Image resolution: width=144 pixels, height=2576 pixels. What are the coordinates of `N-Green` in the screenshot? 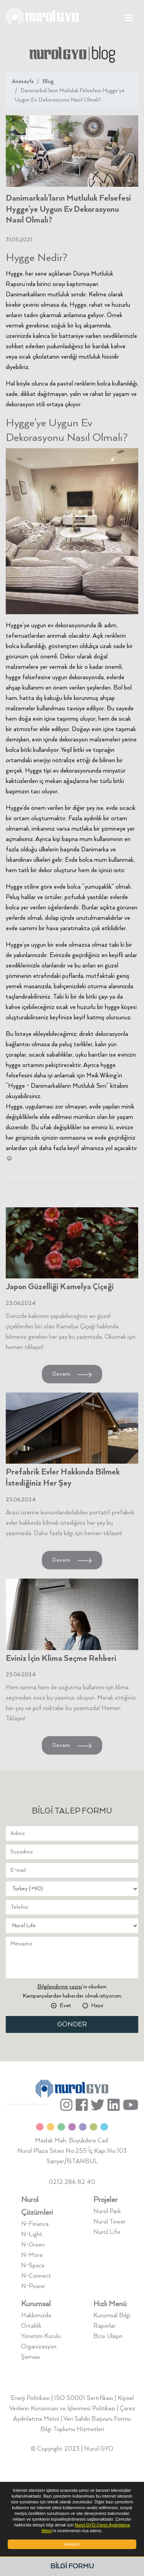 It's located at (33, 2245).